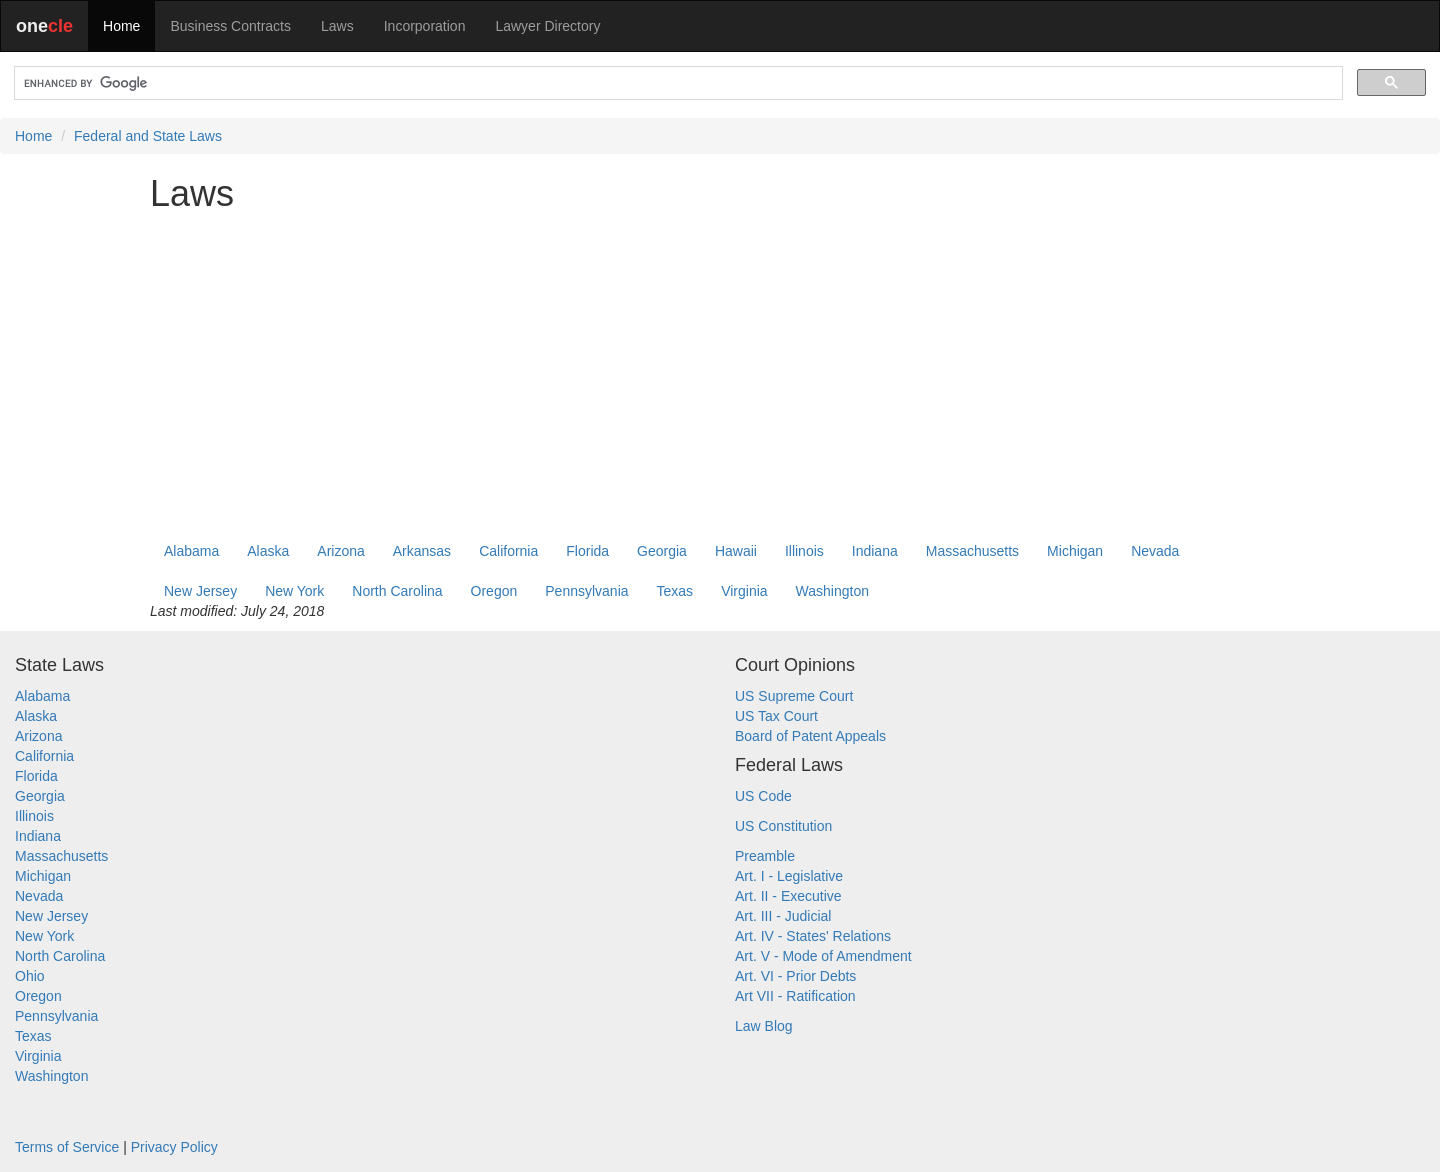 This screenshot has width=1440, height=1172. What do you see at coordinates (422, 551) in the screenshot?
I see `Arkansas` at bounding box center [422, 551].